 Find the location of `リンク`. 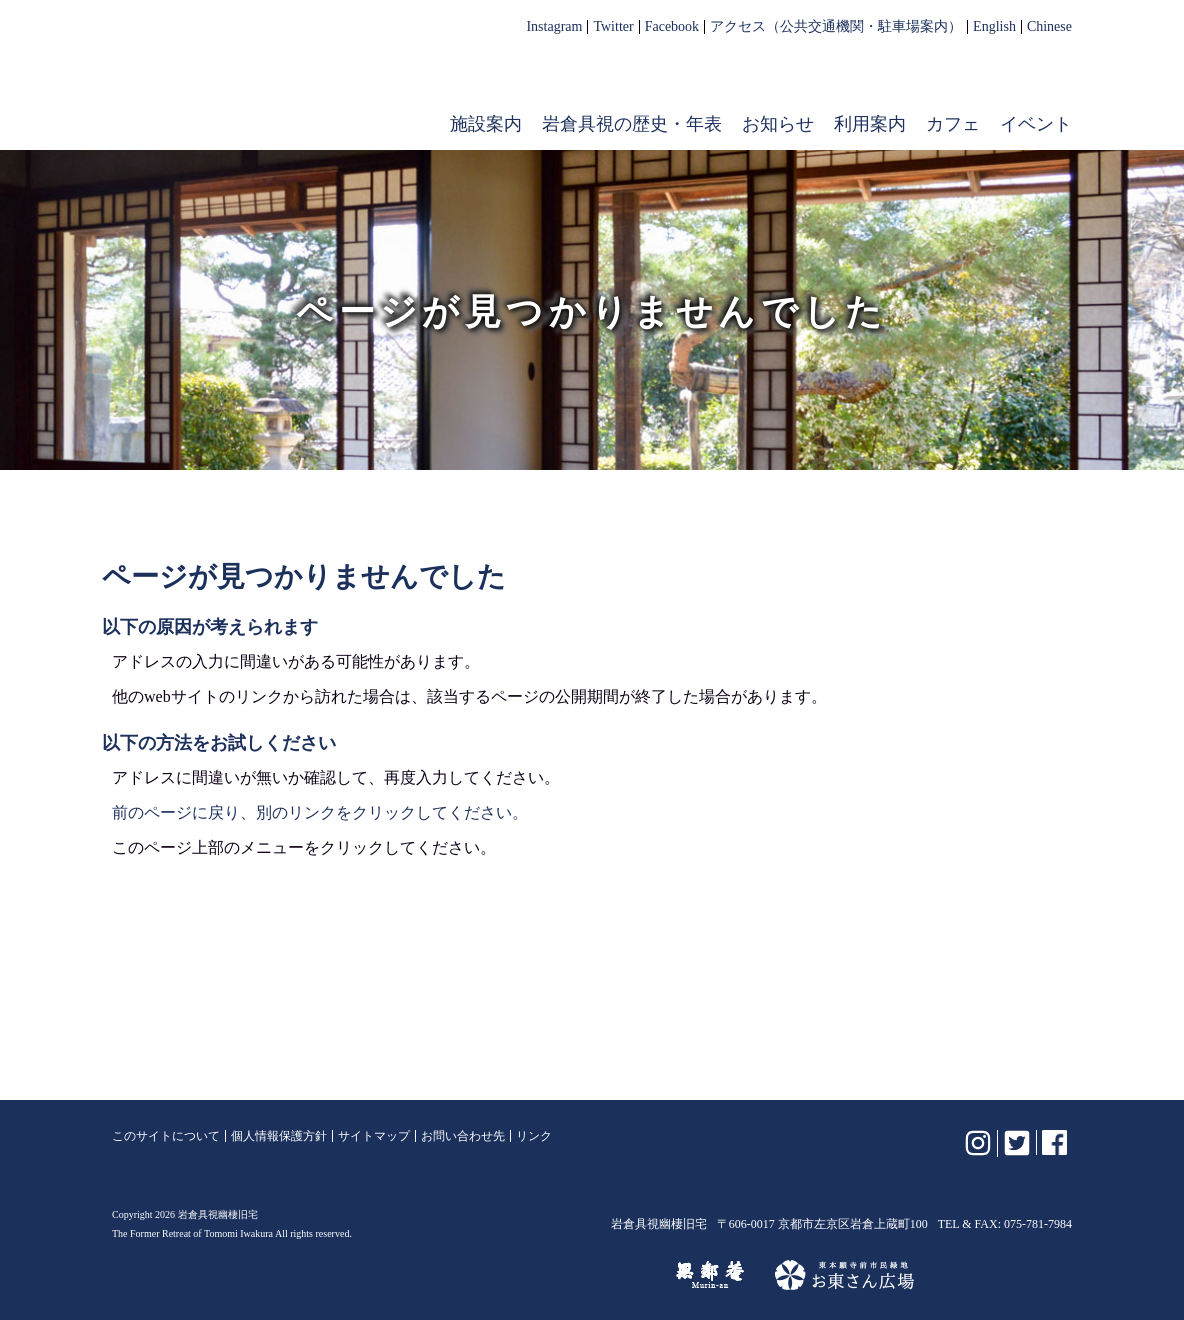

リンク is located at coordinates (534, 1136).